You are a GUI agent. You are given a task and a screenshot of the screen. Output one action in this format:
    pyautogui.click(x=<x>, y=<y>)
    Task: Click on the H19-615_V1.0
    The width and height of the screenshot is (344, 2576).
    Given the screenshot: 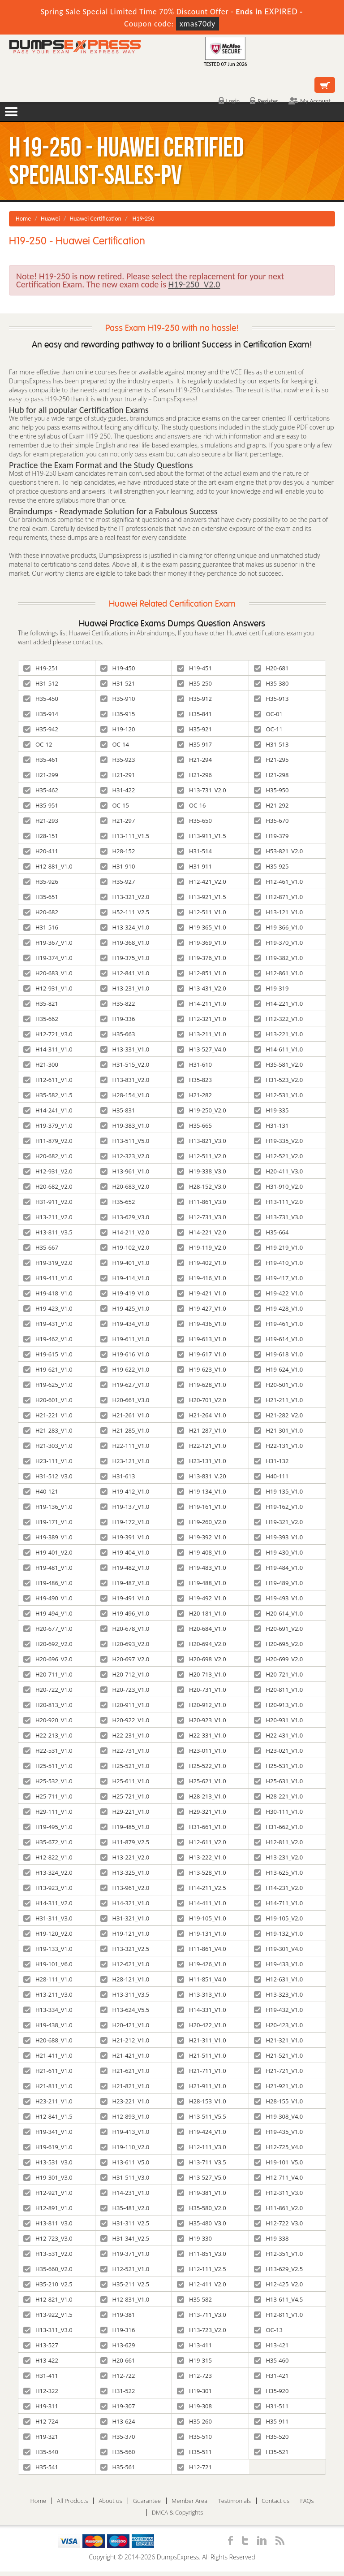 What is the action you would take?
    pyautogui.click(x=48, y=1354)
    